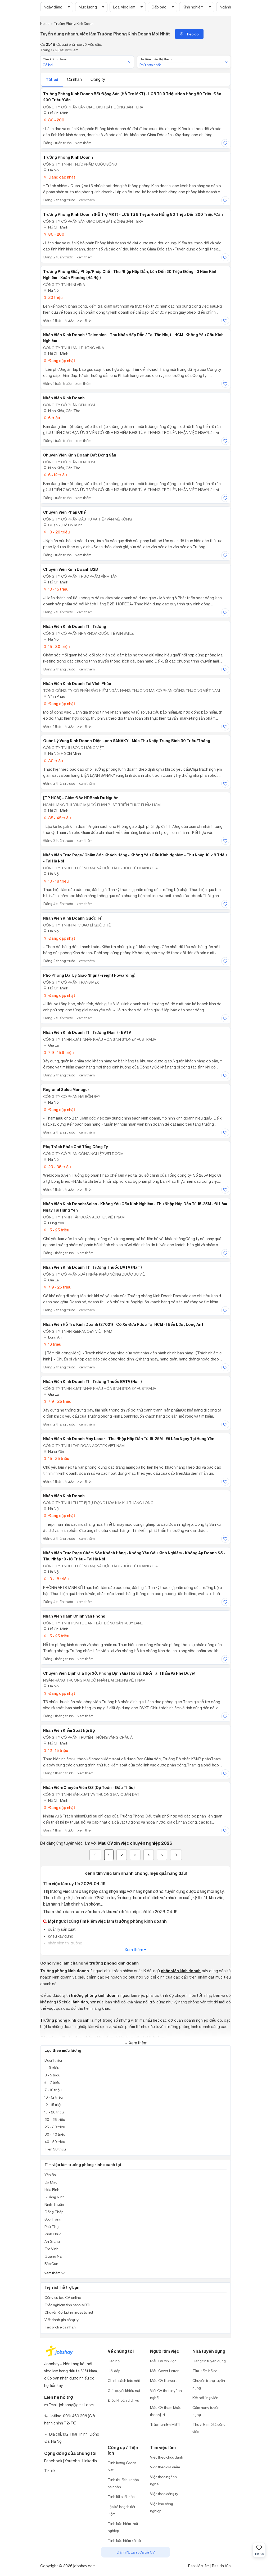  I want to click on Quản Lý Vùng Kinh Doanh Điện Lạnh SANAKY - Mức Thu Nhập Trung Bình 30 Triệu/Tháng, so click(126, 741).